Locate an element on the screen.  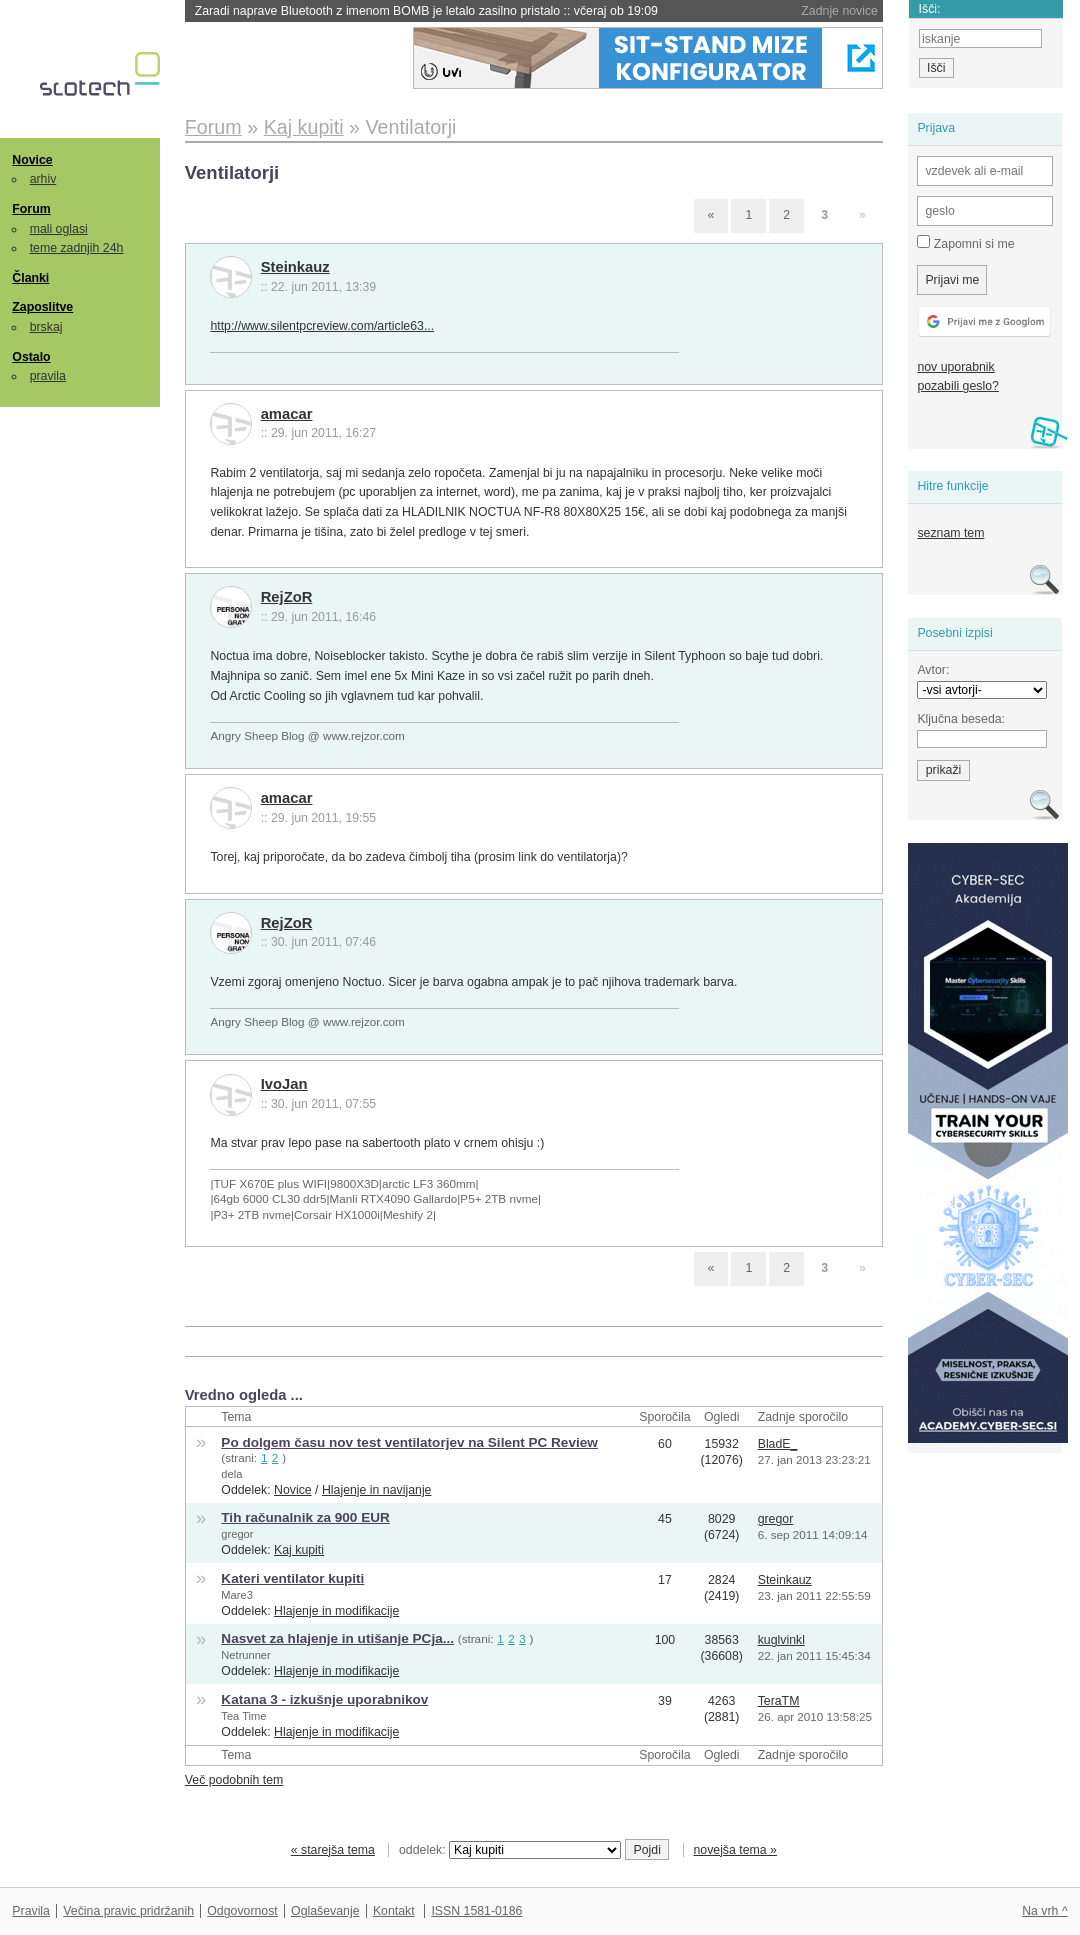
Večina pravic pridržanih is located at coordinates (128, 1911).